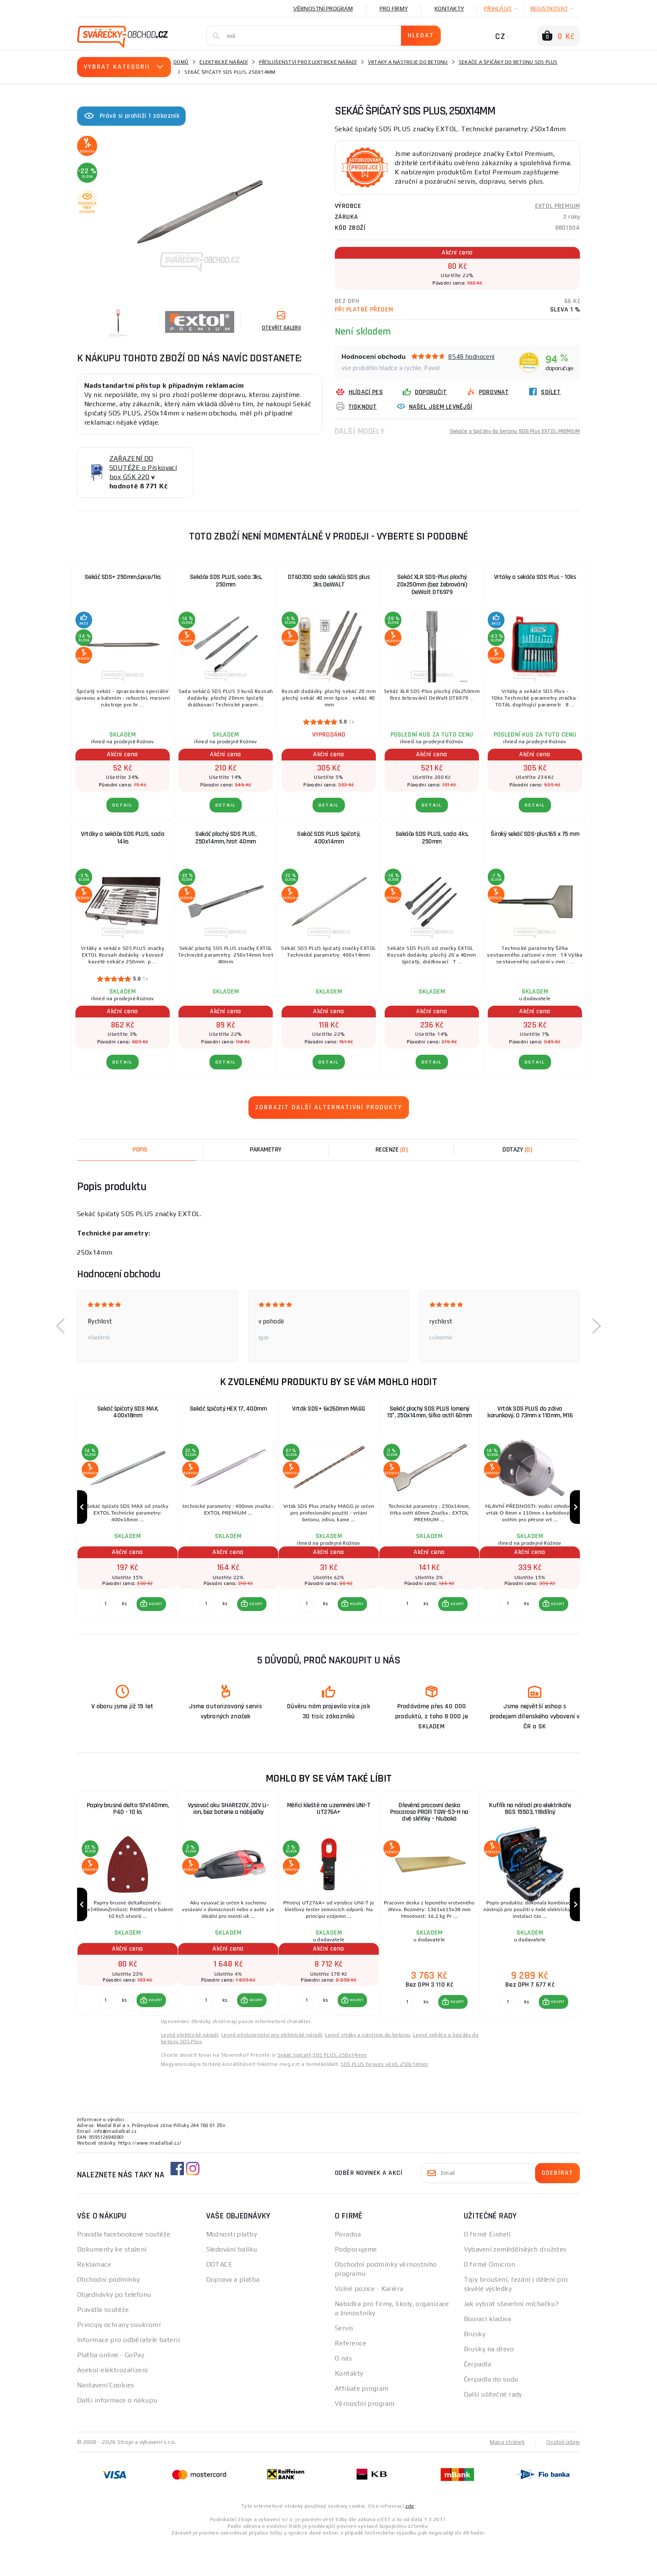 The height and width of the screenshot is (2576, 657). What do you see at coordinates (489, 2383) in the screenshot?
I see `Brusky na dřevo` at bounding box center [489, 2383].